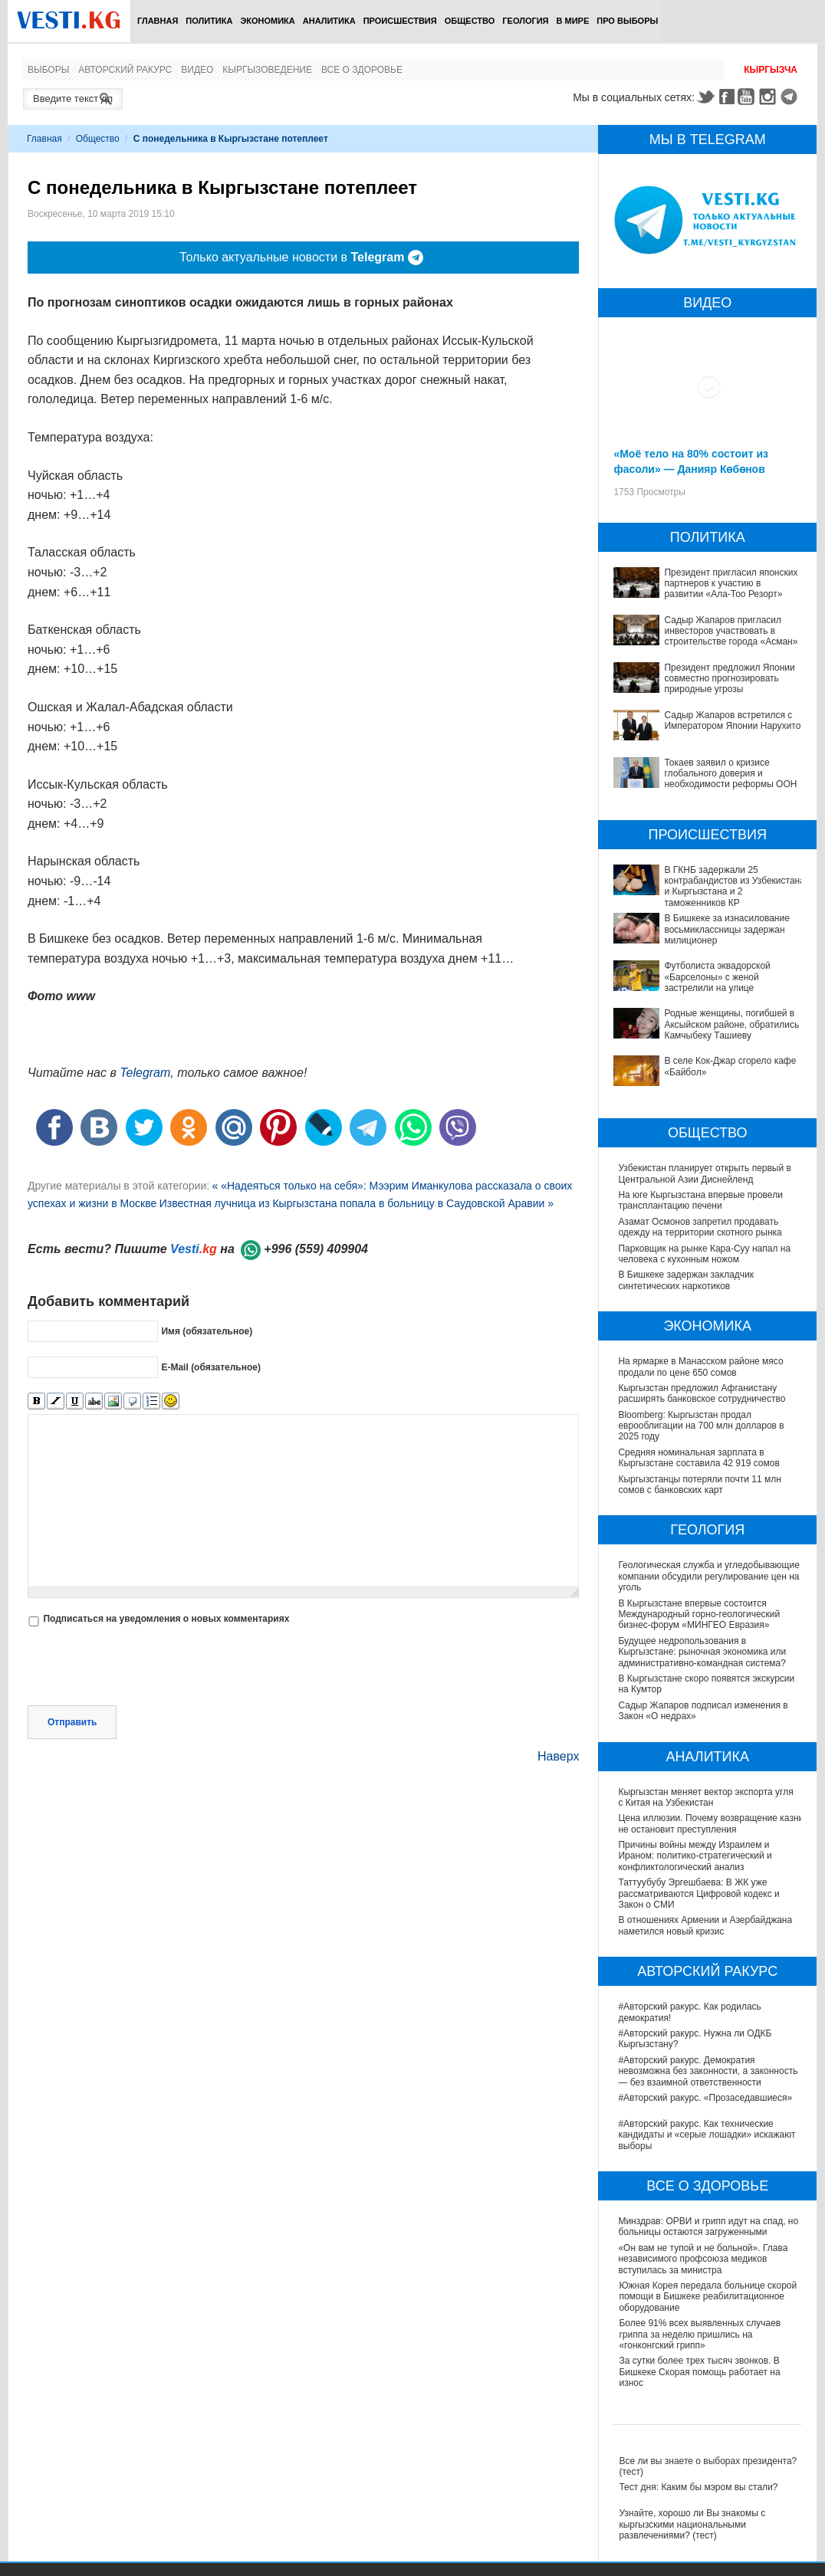 Image resolution: width=825 pixels, height=2576 pixels. Describe the element at coordinates (686, 1280) in the screenshot. I see `В Бишкеке задержан закладчик синтетических наркотиков` at that location.